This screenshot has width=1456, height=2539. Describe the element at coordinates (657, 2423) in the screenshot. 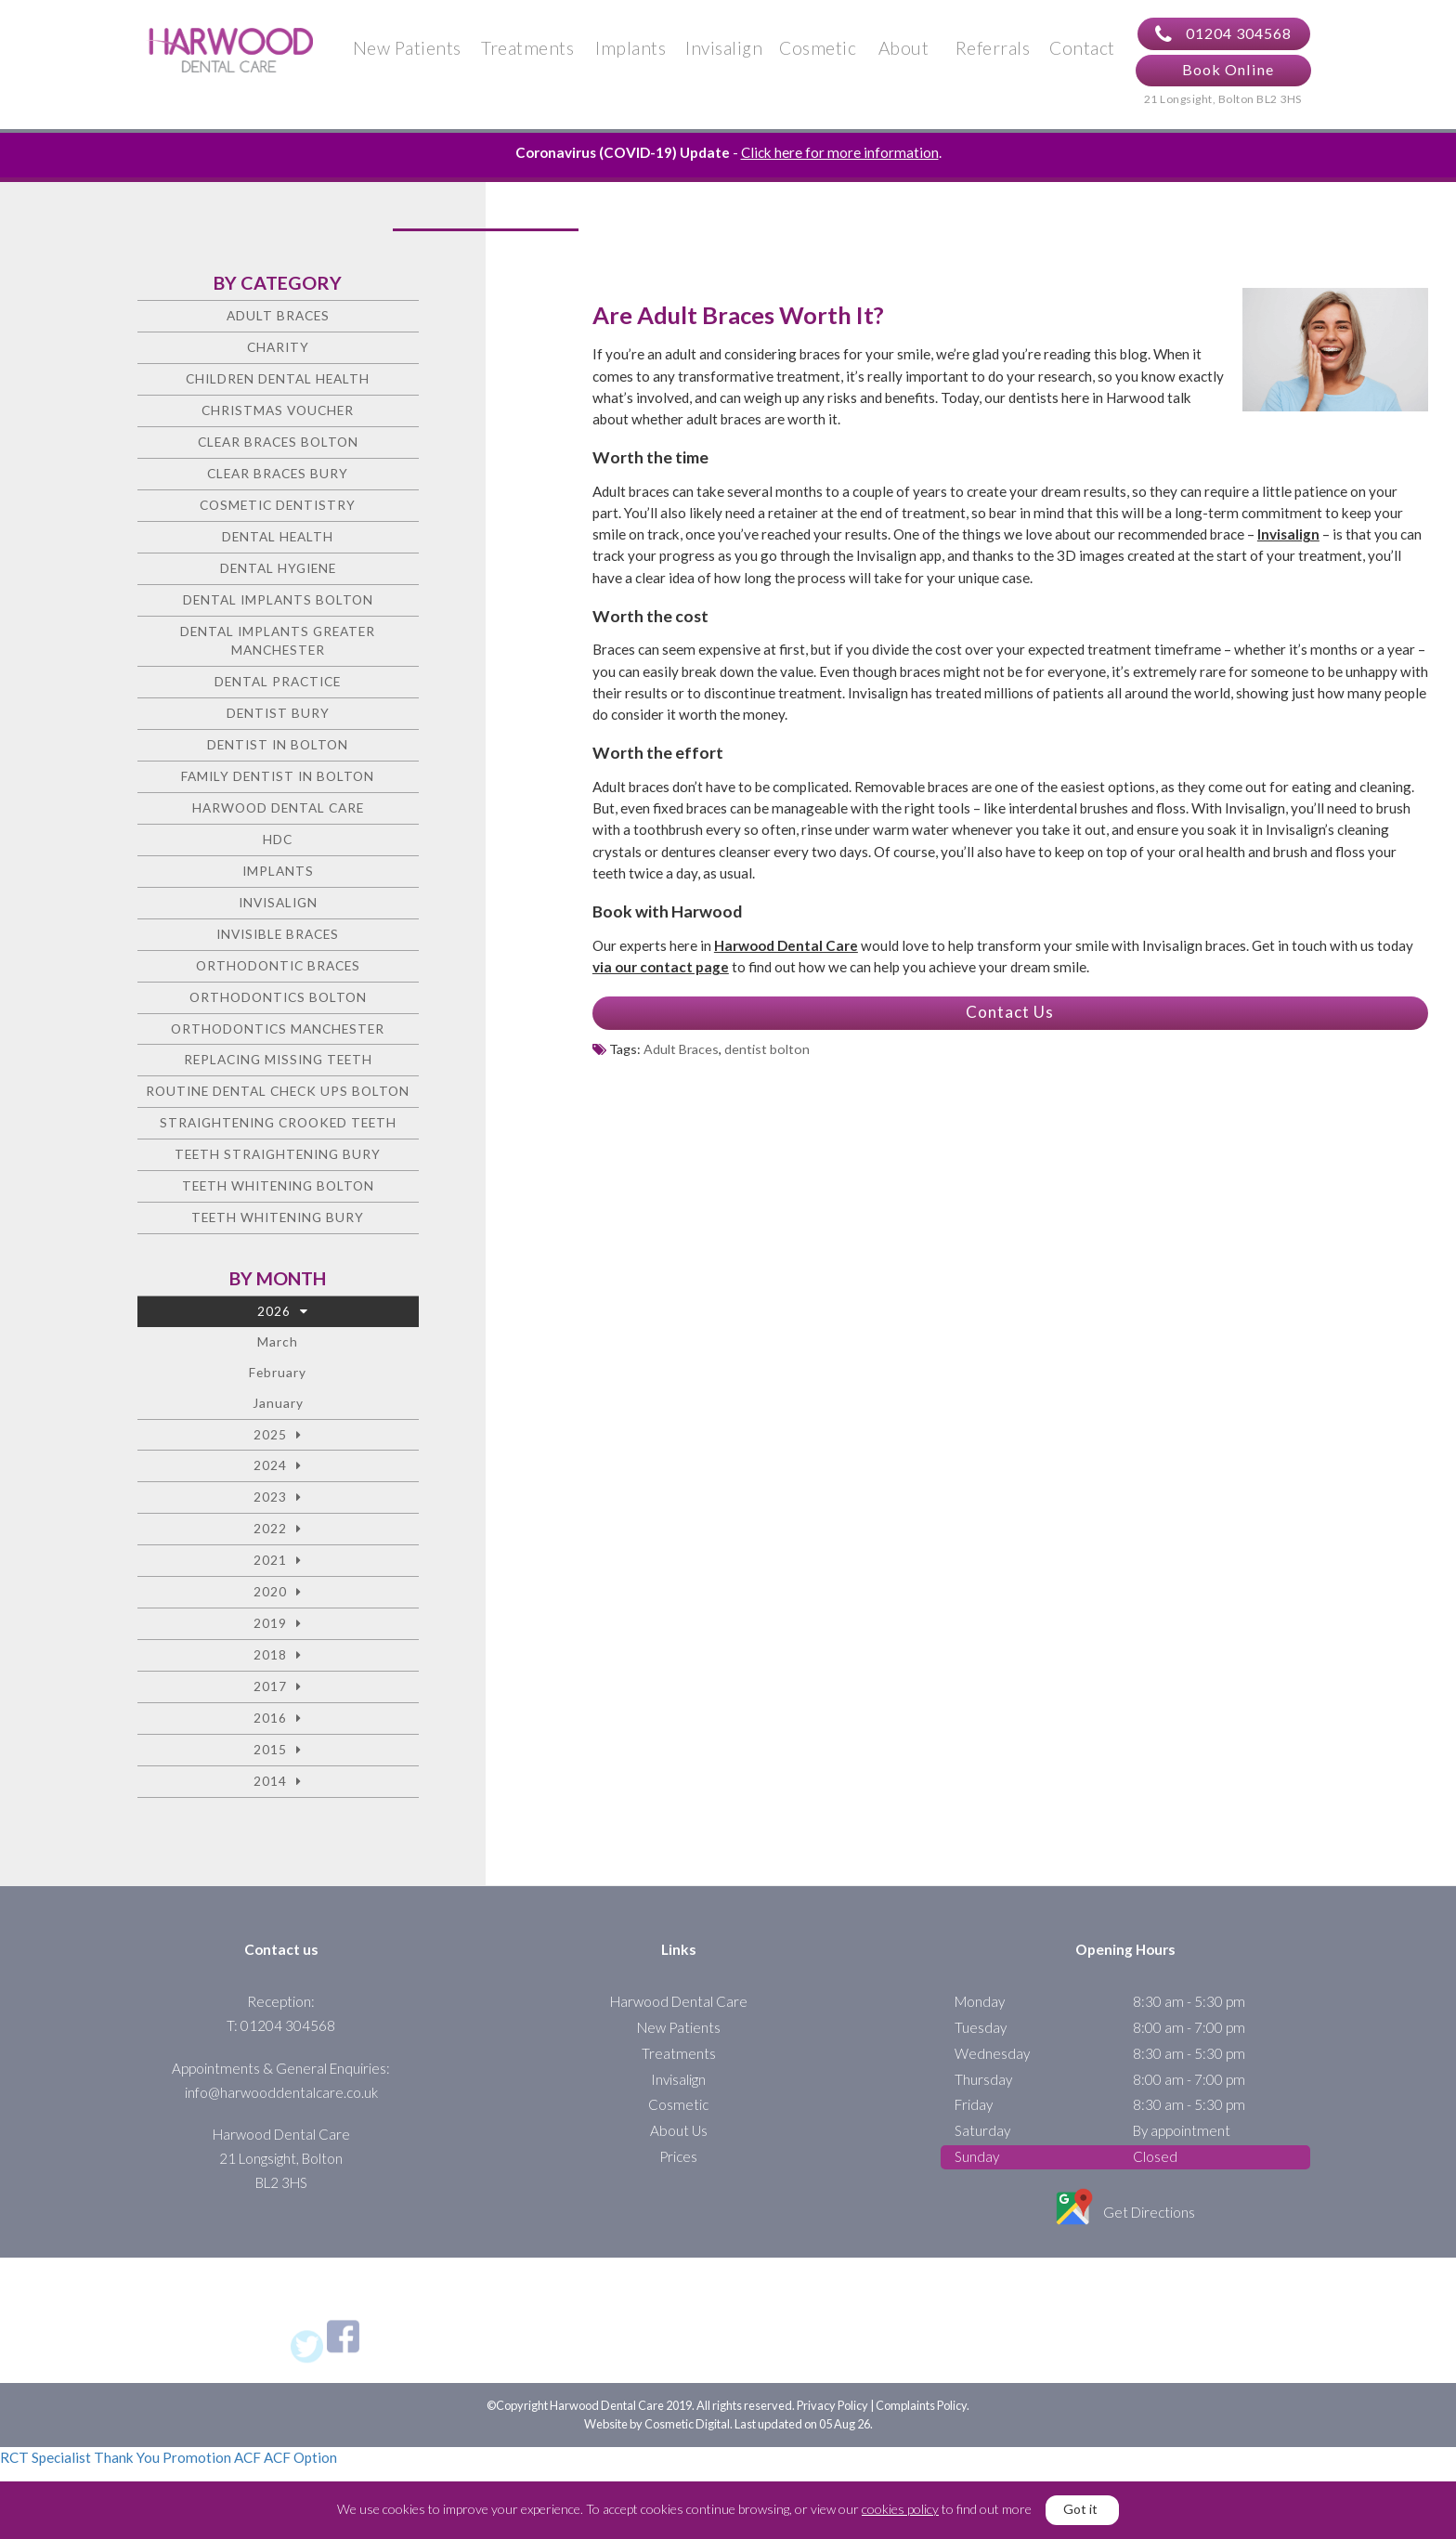

I see `Website by Cosmetic Digital` at that location.